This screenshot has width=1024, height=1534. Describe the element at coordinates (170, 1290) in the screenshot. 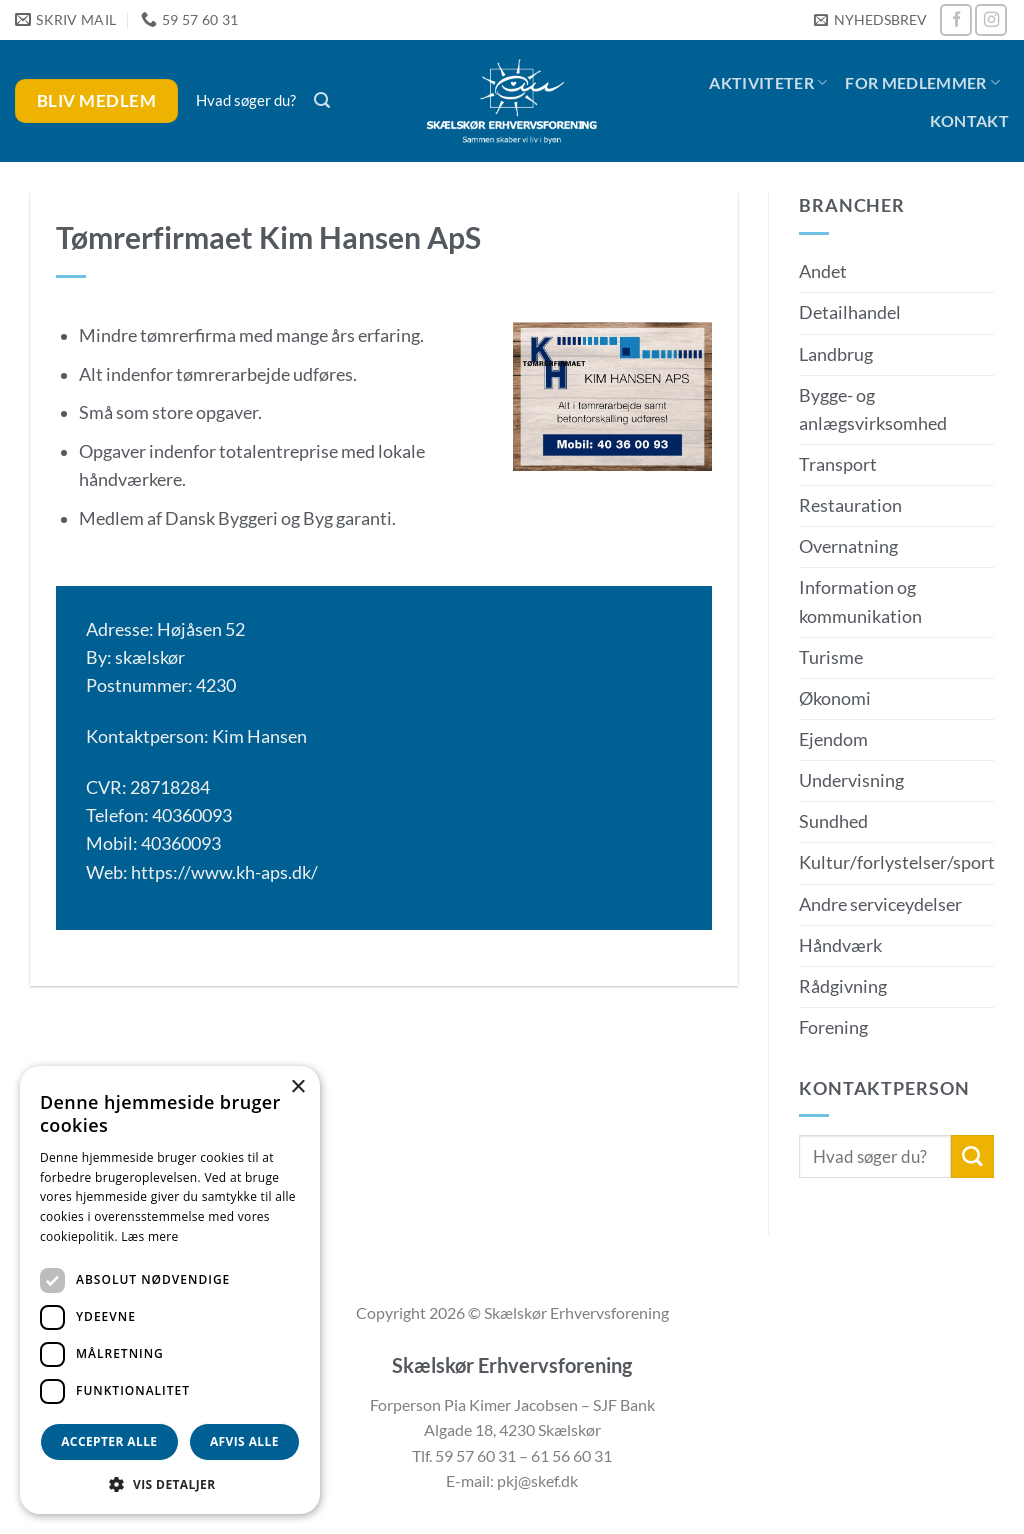

I see `[dialog]` at that location.